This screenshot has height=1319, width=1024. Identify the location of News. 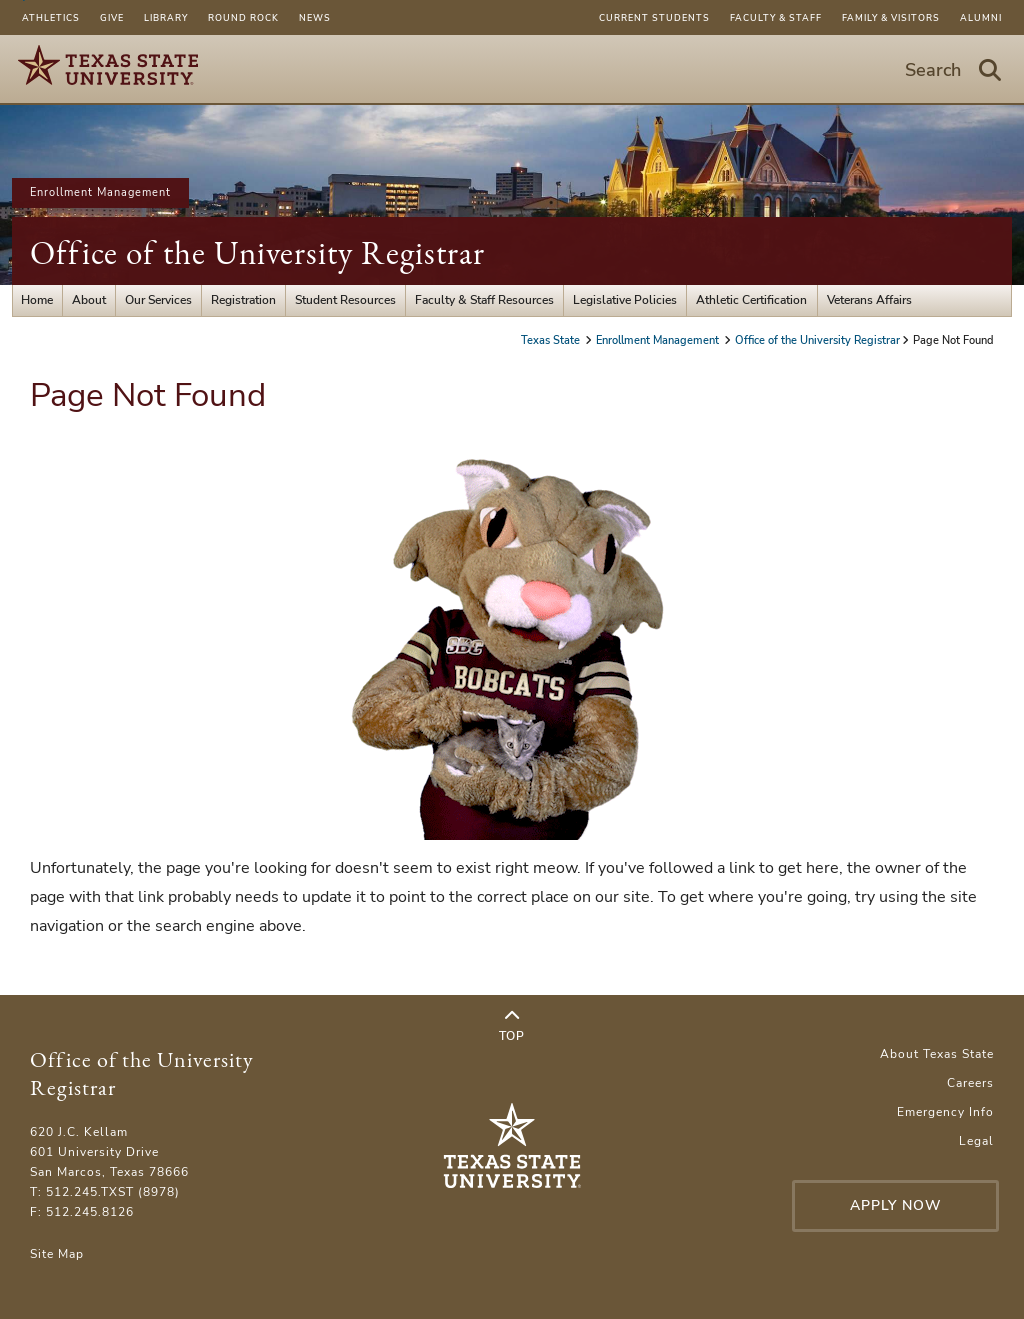
(315, 18).